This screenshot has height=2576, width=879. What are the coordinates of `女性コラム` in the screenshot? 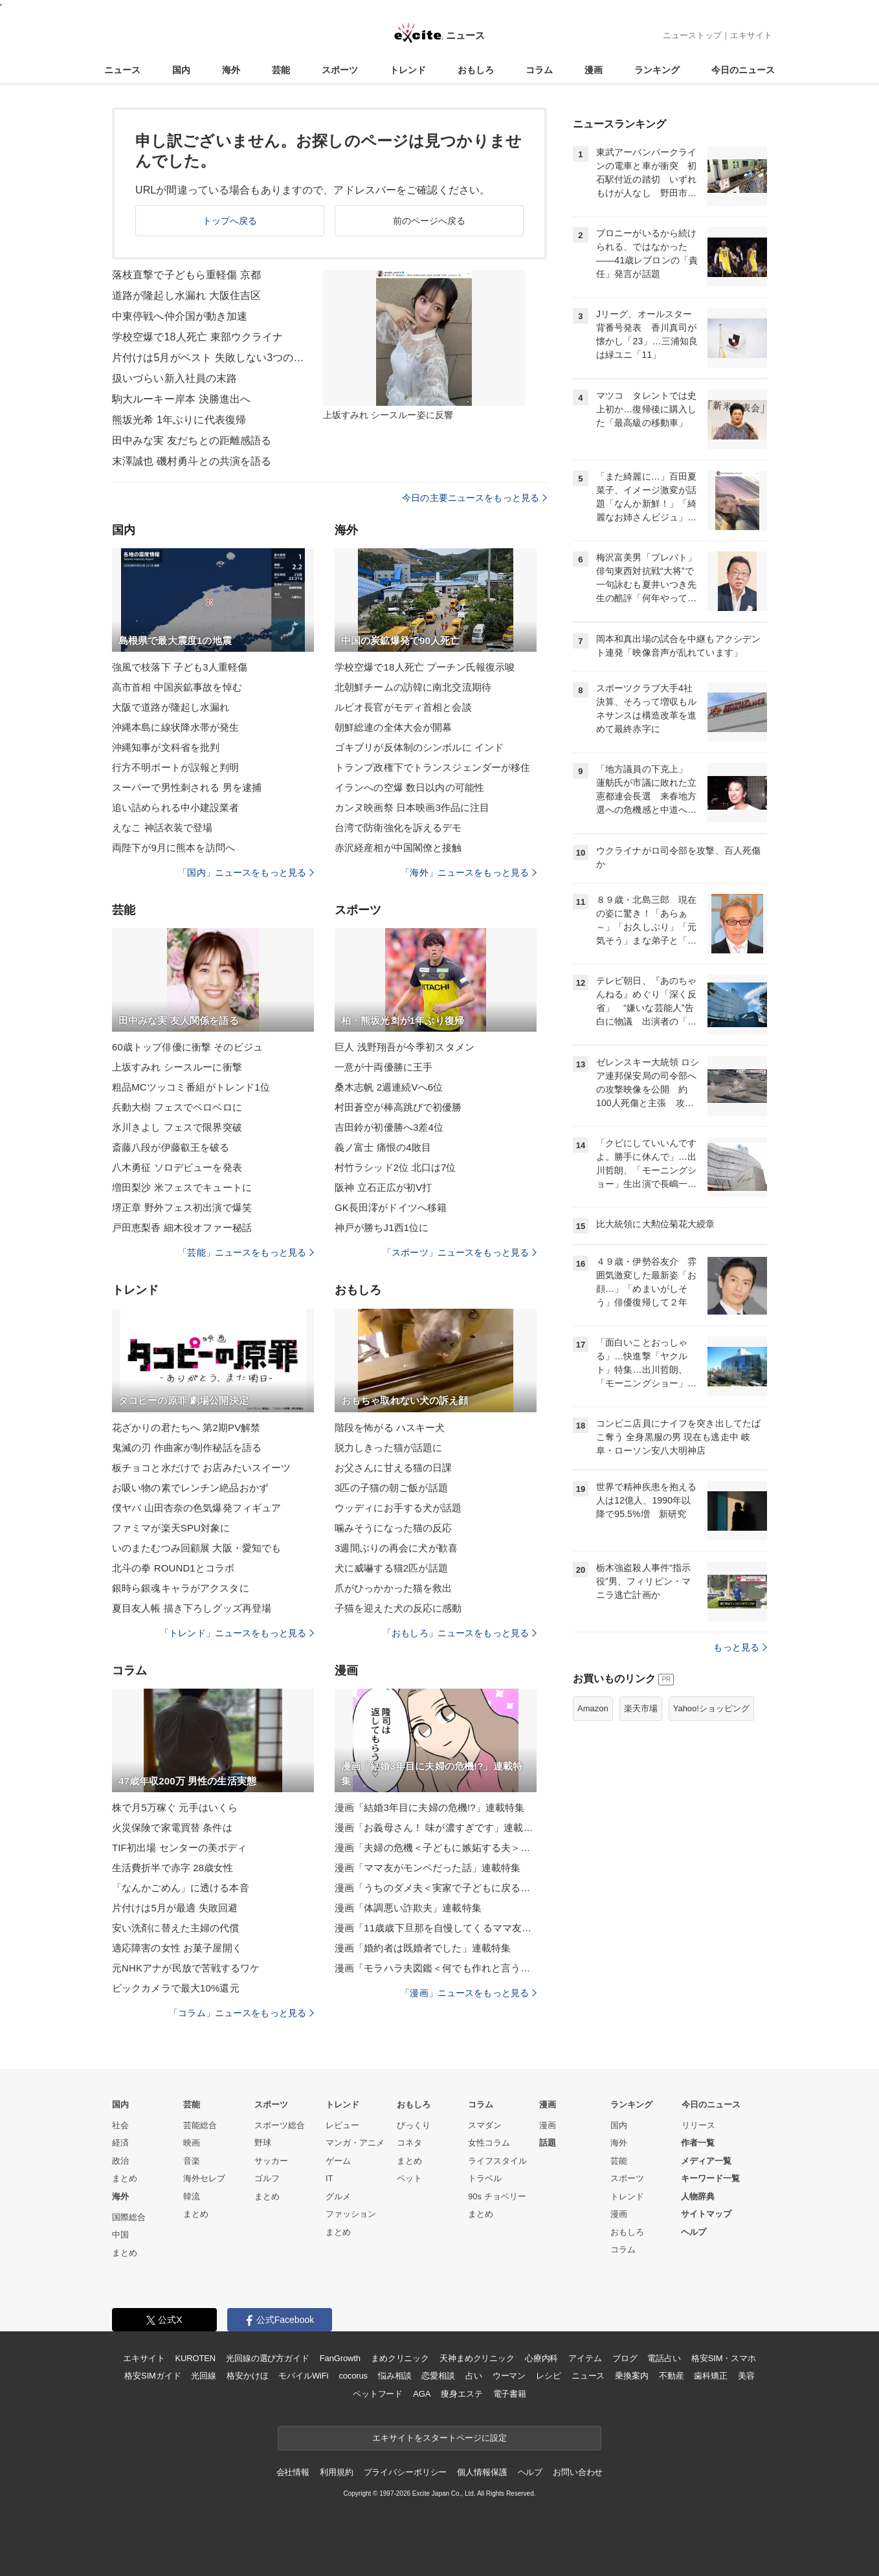 It's located at (489, 2143).